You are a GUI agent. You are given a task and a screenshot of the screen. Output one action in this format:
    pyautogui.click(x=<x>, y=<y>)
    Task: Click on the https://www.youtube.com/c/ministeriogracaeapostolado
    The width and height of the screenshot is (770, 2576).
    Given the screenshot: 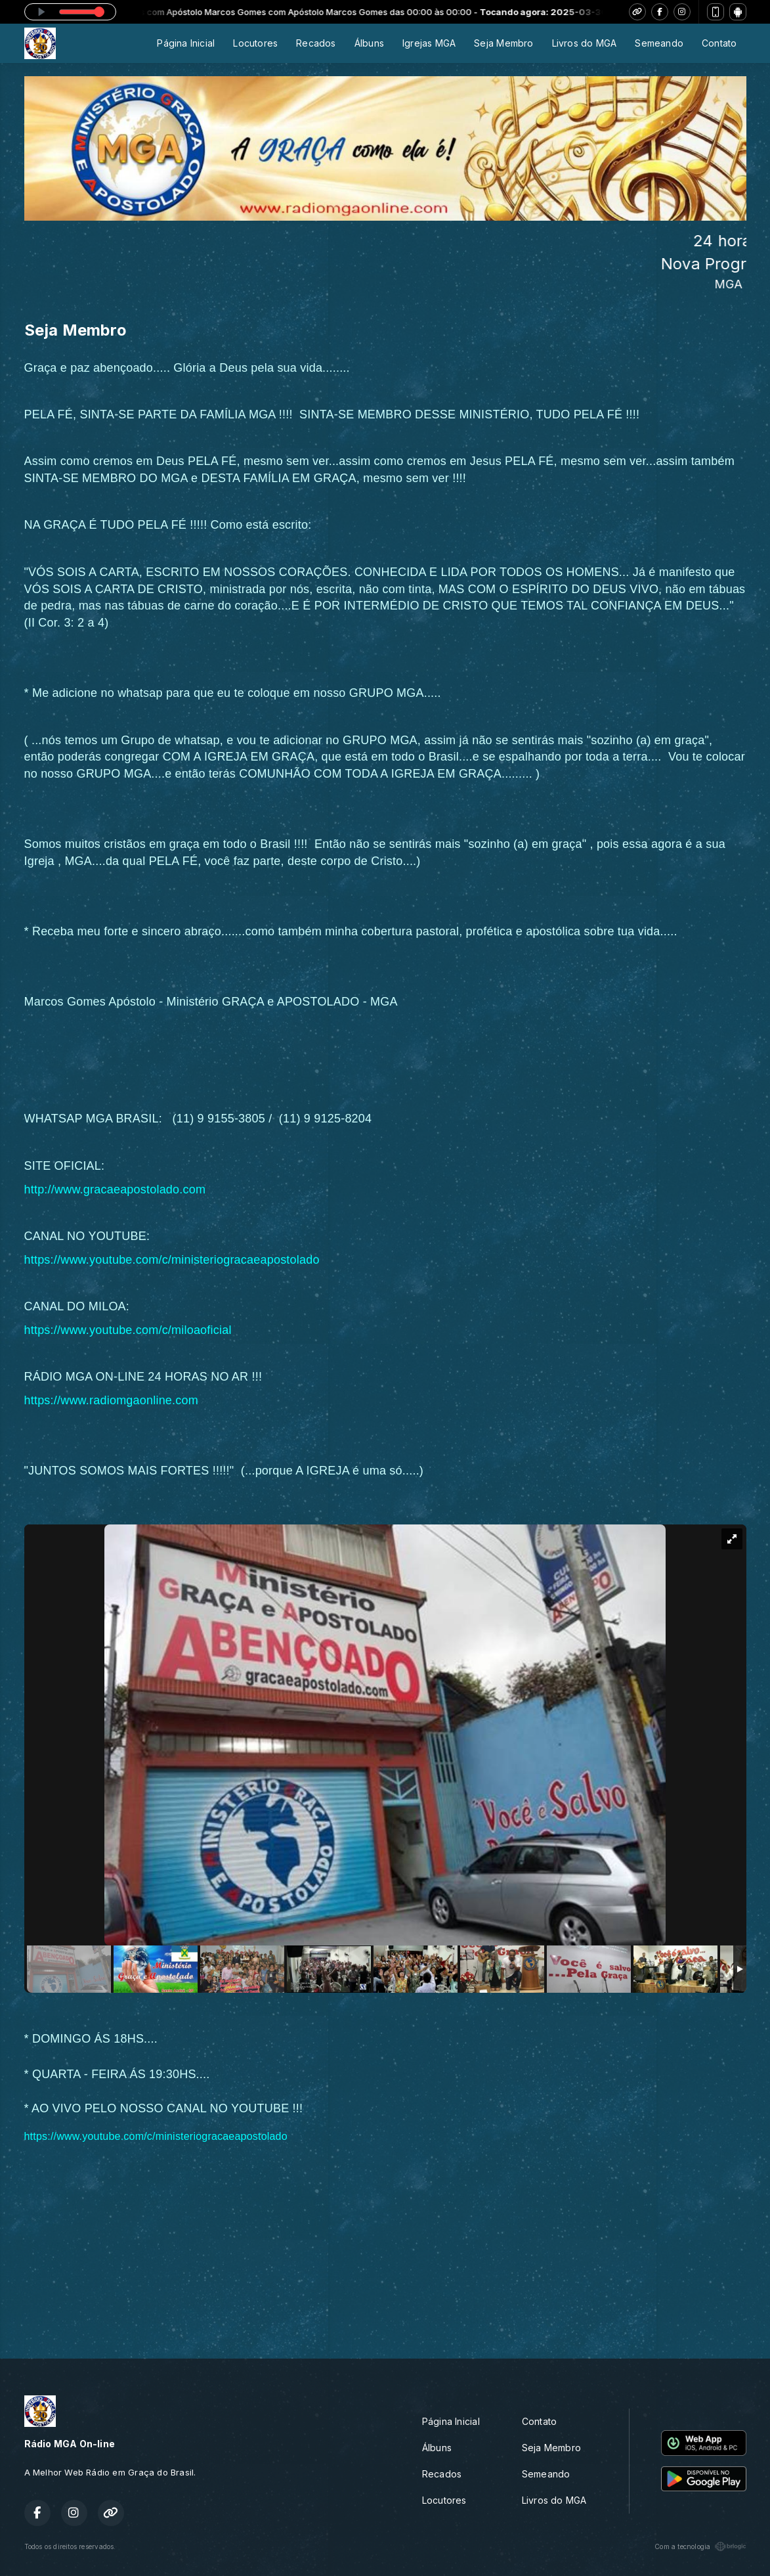 What is the action you would take?
    pyautogui.click(x=172, y=1259)
    